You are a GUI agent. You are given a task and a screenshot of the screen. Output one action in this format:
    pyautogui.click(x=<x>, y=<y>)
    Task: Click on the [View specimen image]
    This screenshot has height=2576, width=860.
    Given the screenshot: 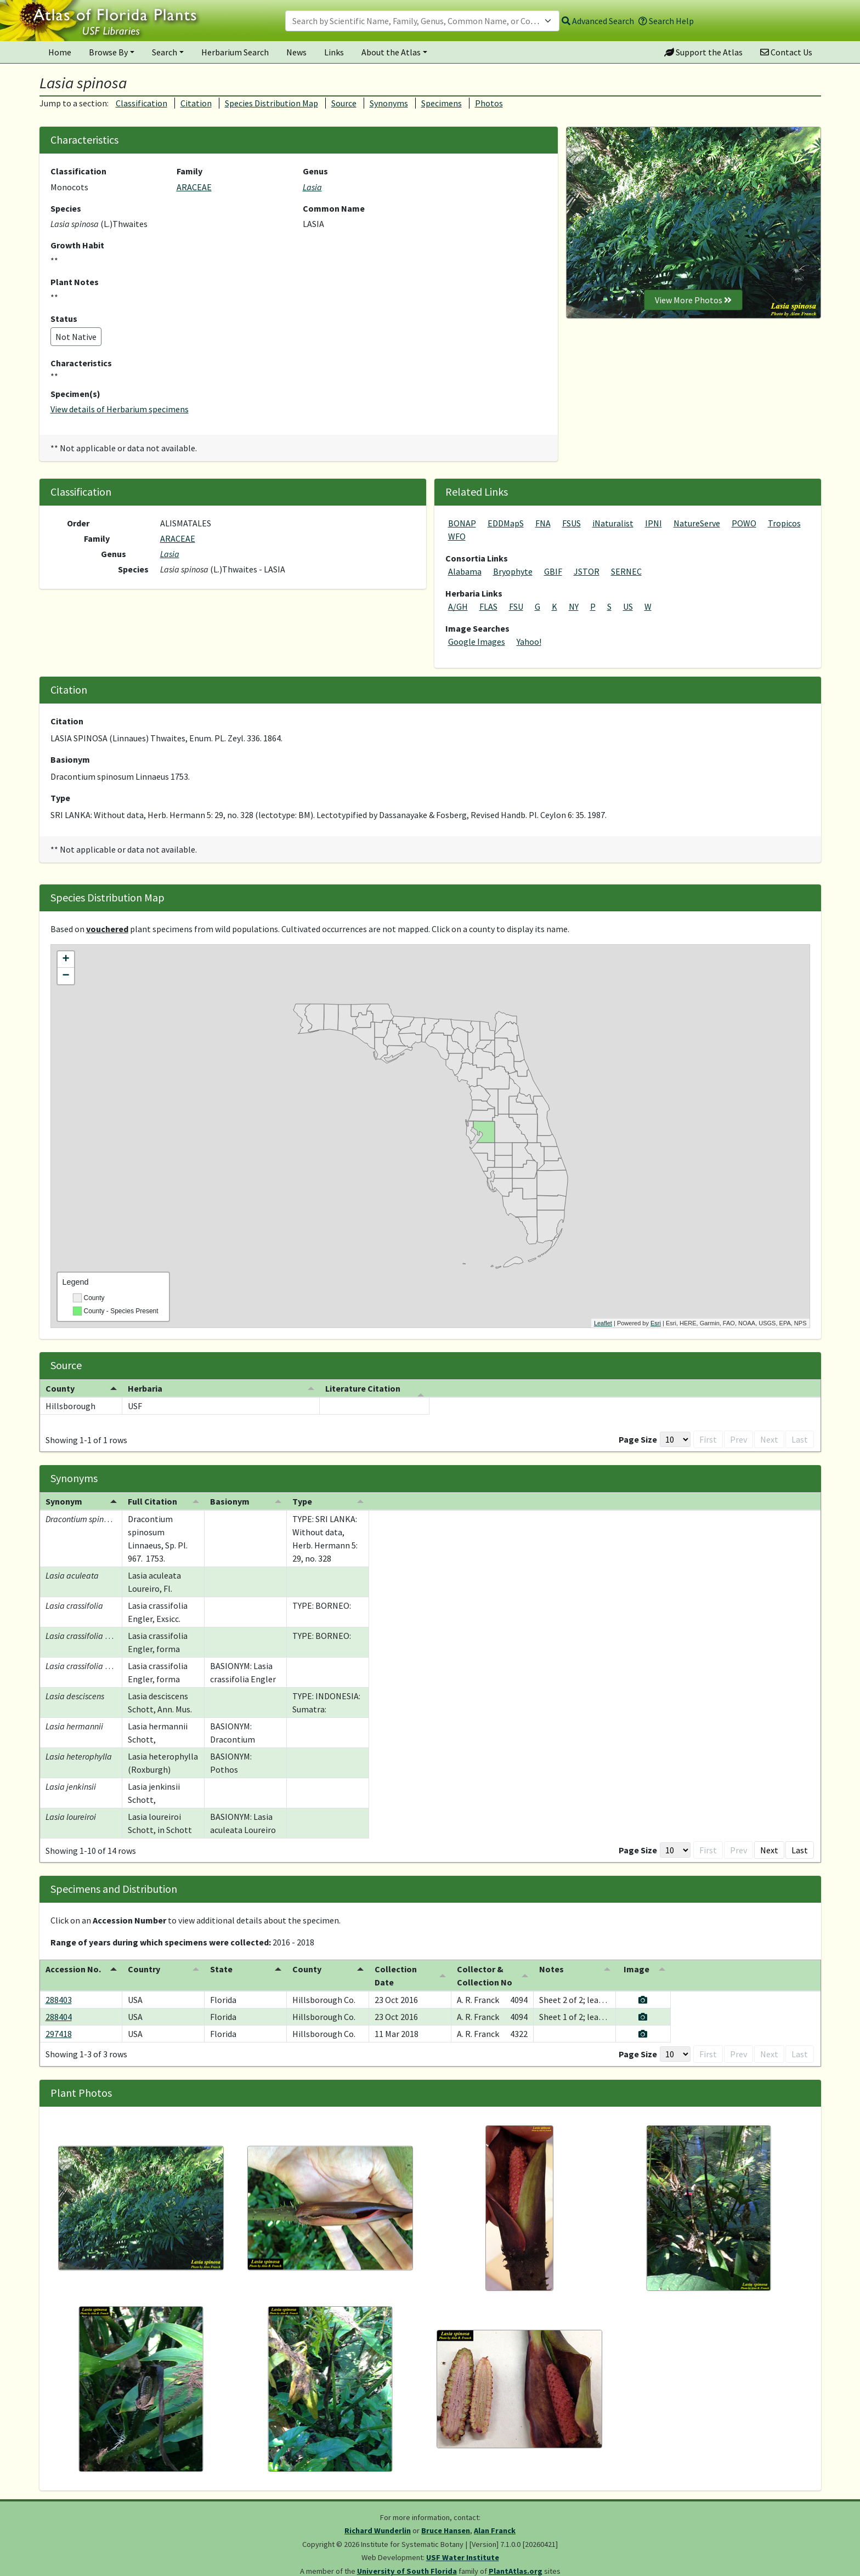 What is the action you would take?
    pyautogui.click(x=769, y=1999)
    